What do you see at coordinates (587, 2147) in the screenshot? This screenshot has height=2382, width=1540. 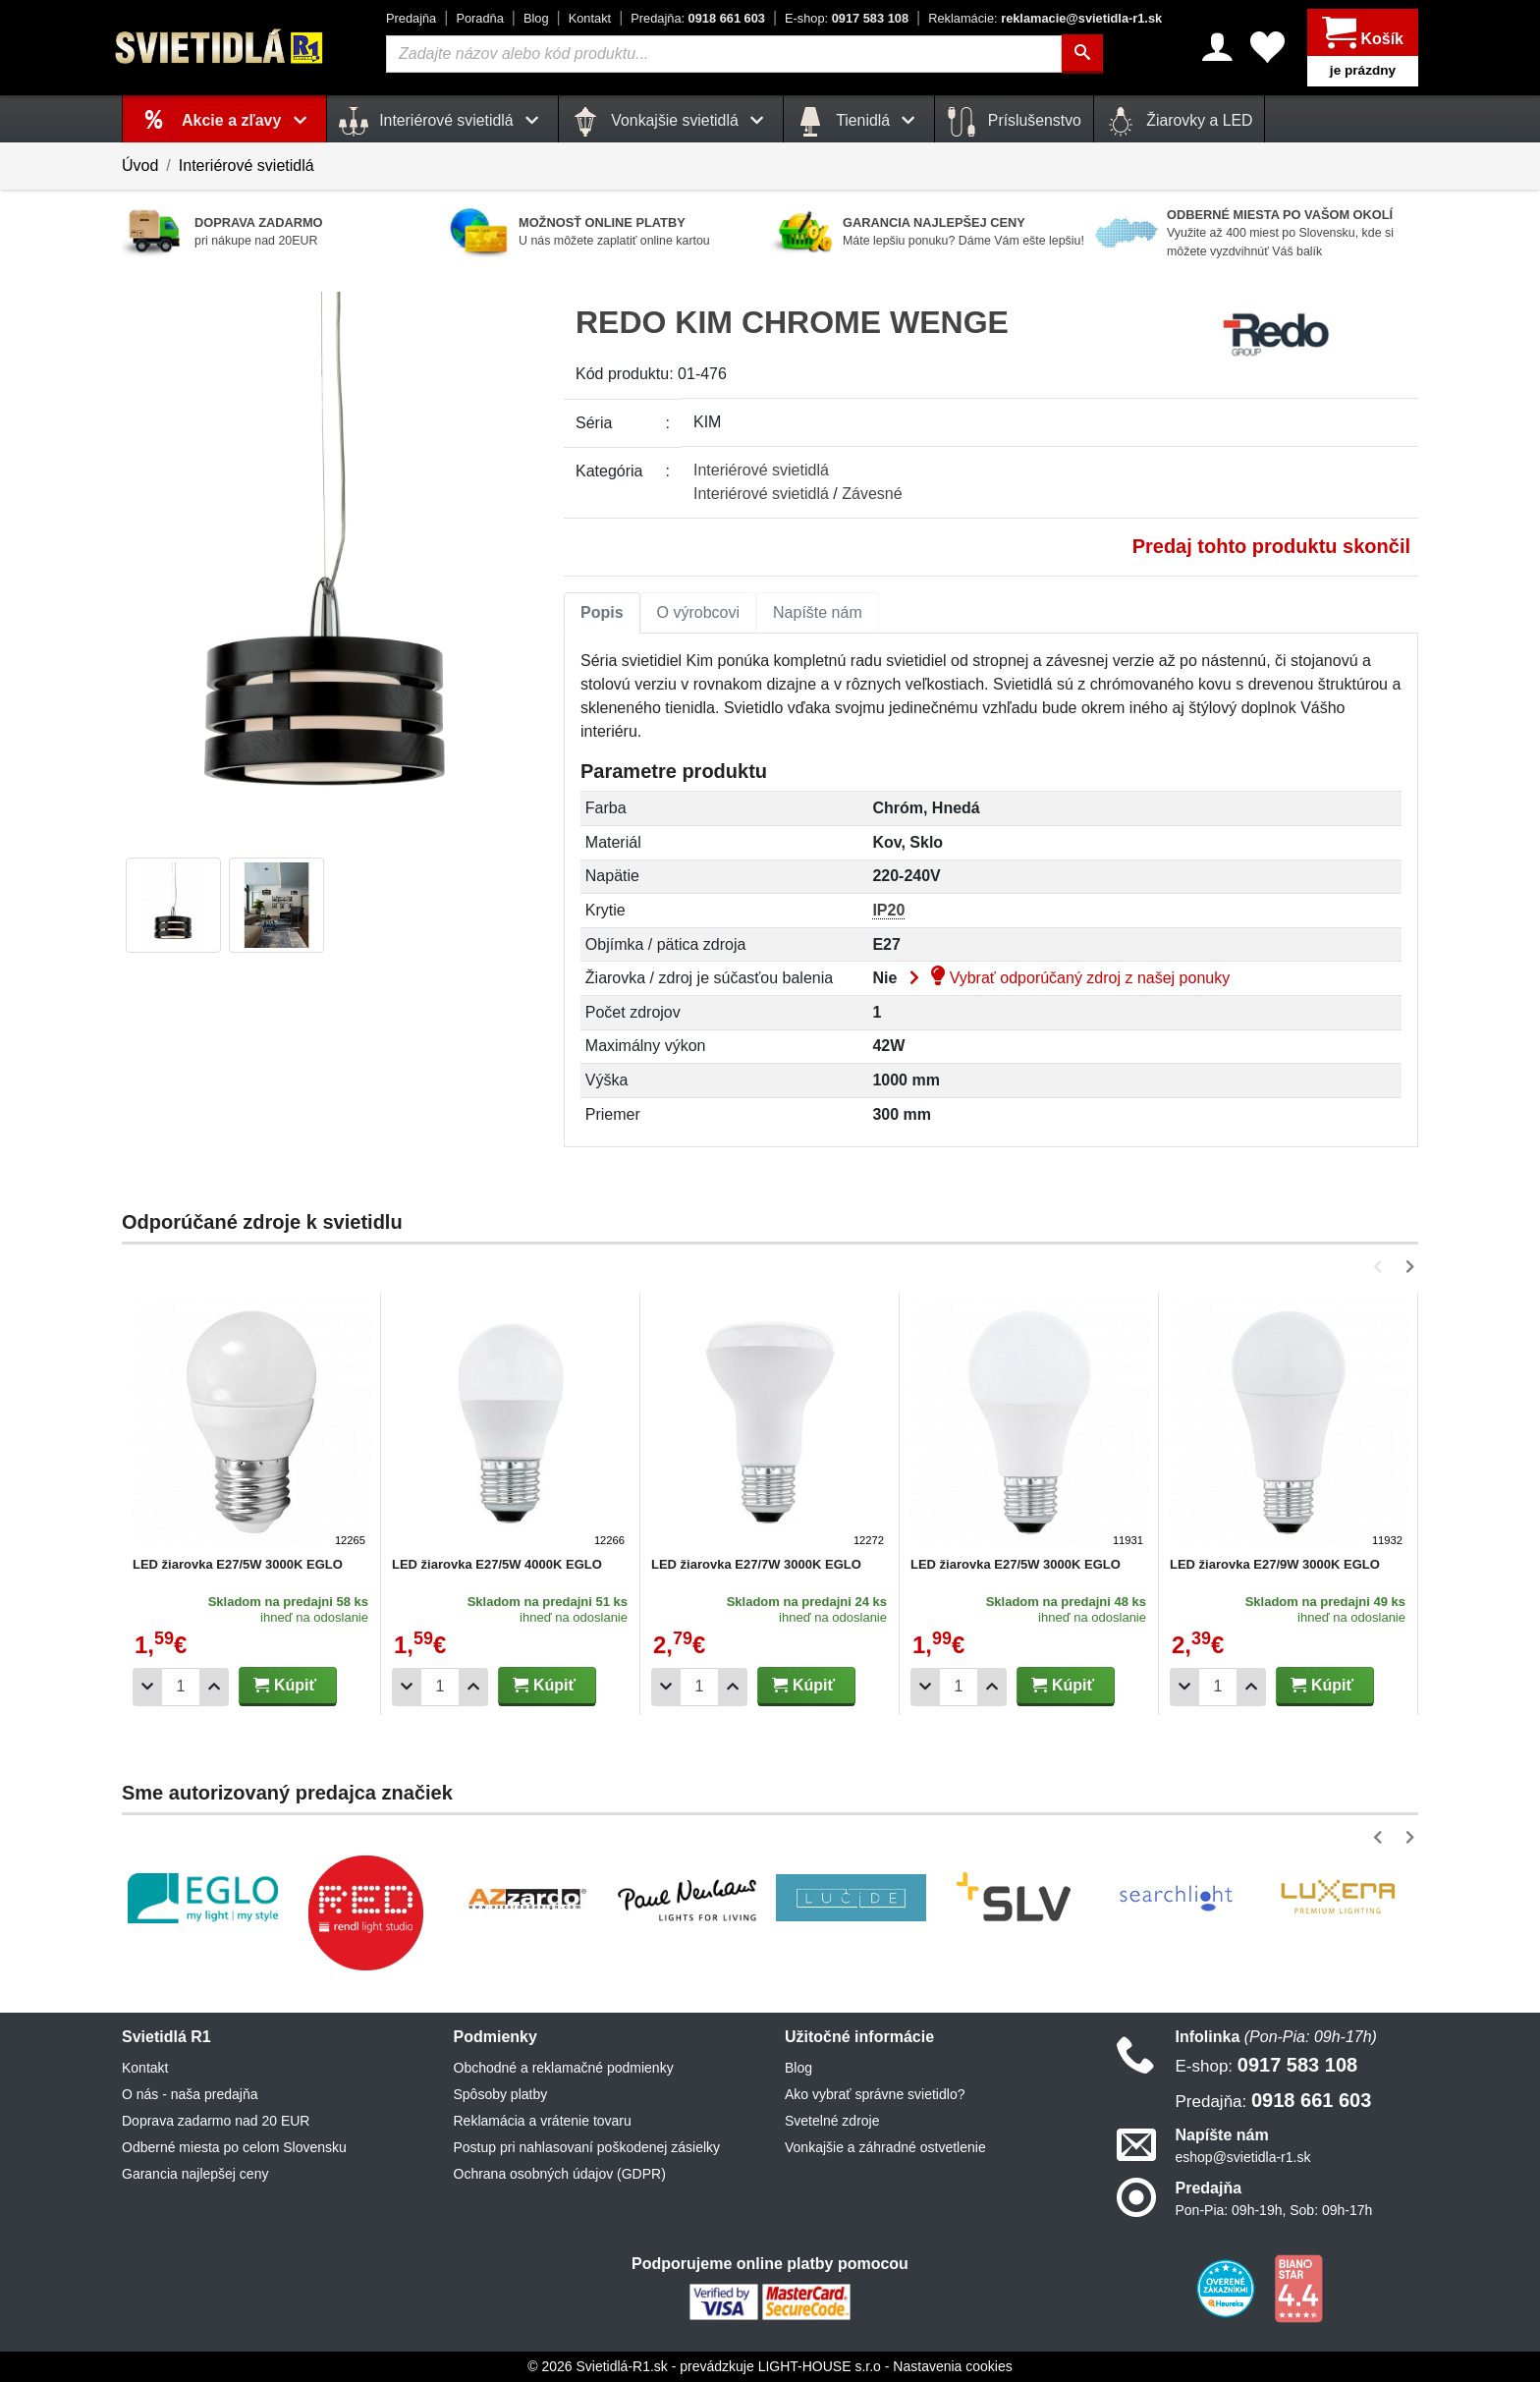 I see `Postup pri nahlasovaní poškodenej zásielky` at bounding box center [587, 2147].